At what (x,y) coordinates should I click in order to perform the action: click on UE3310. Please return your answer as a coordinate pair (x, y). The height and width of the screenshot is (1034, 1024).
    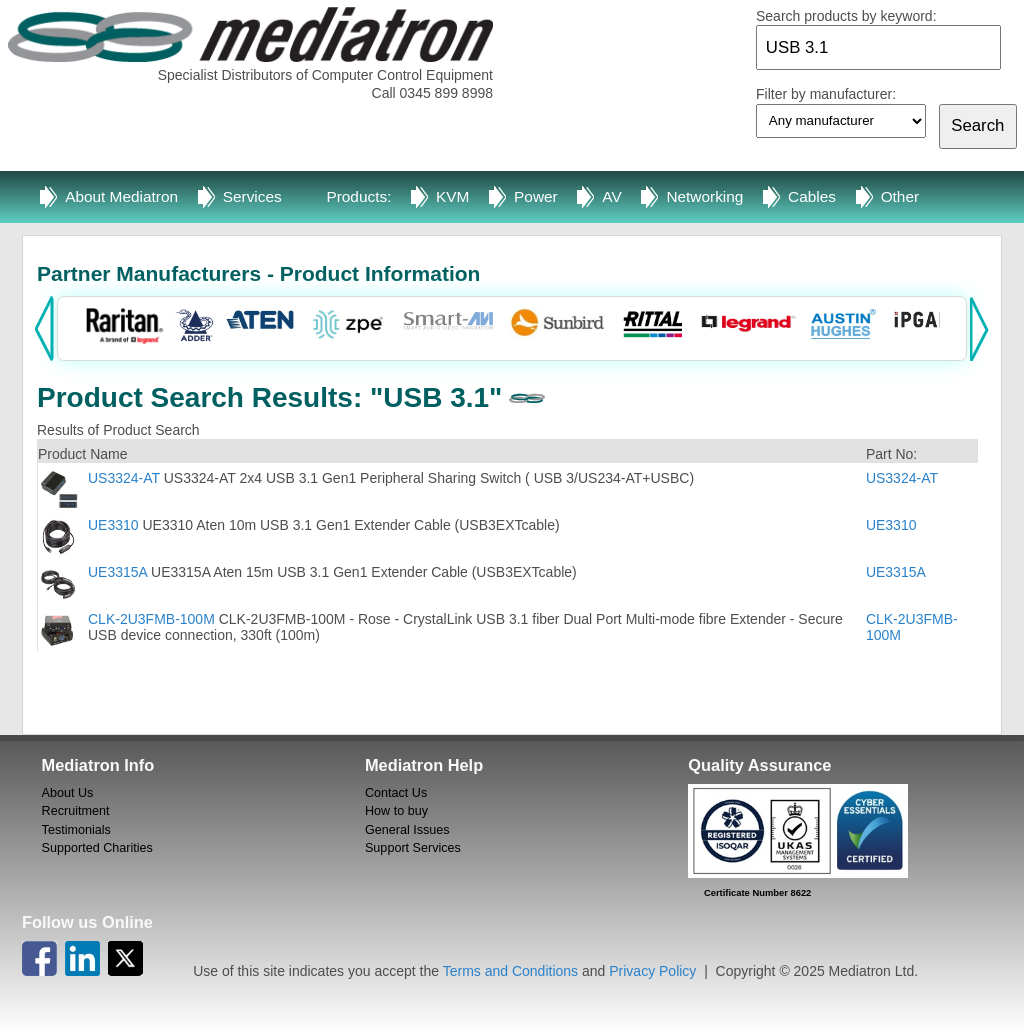
    Looking at the image, I should click on (113, 525).